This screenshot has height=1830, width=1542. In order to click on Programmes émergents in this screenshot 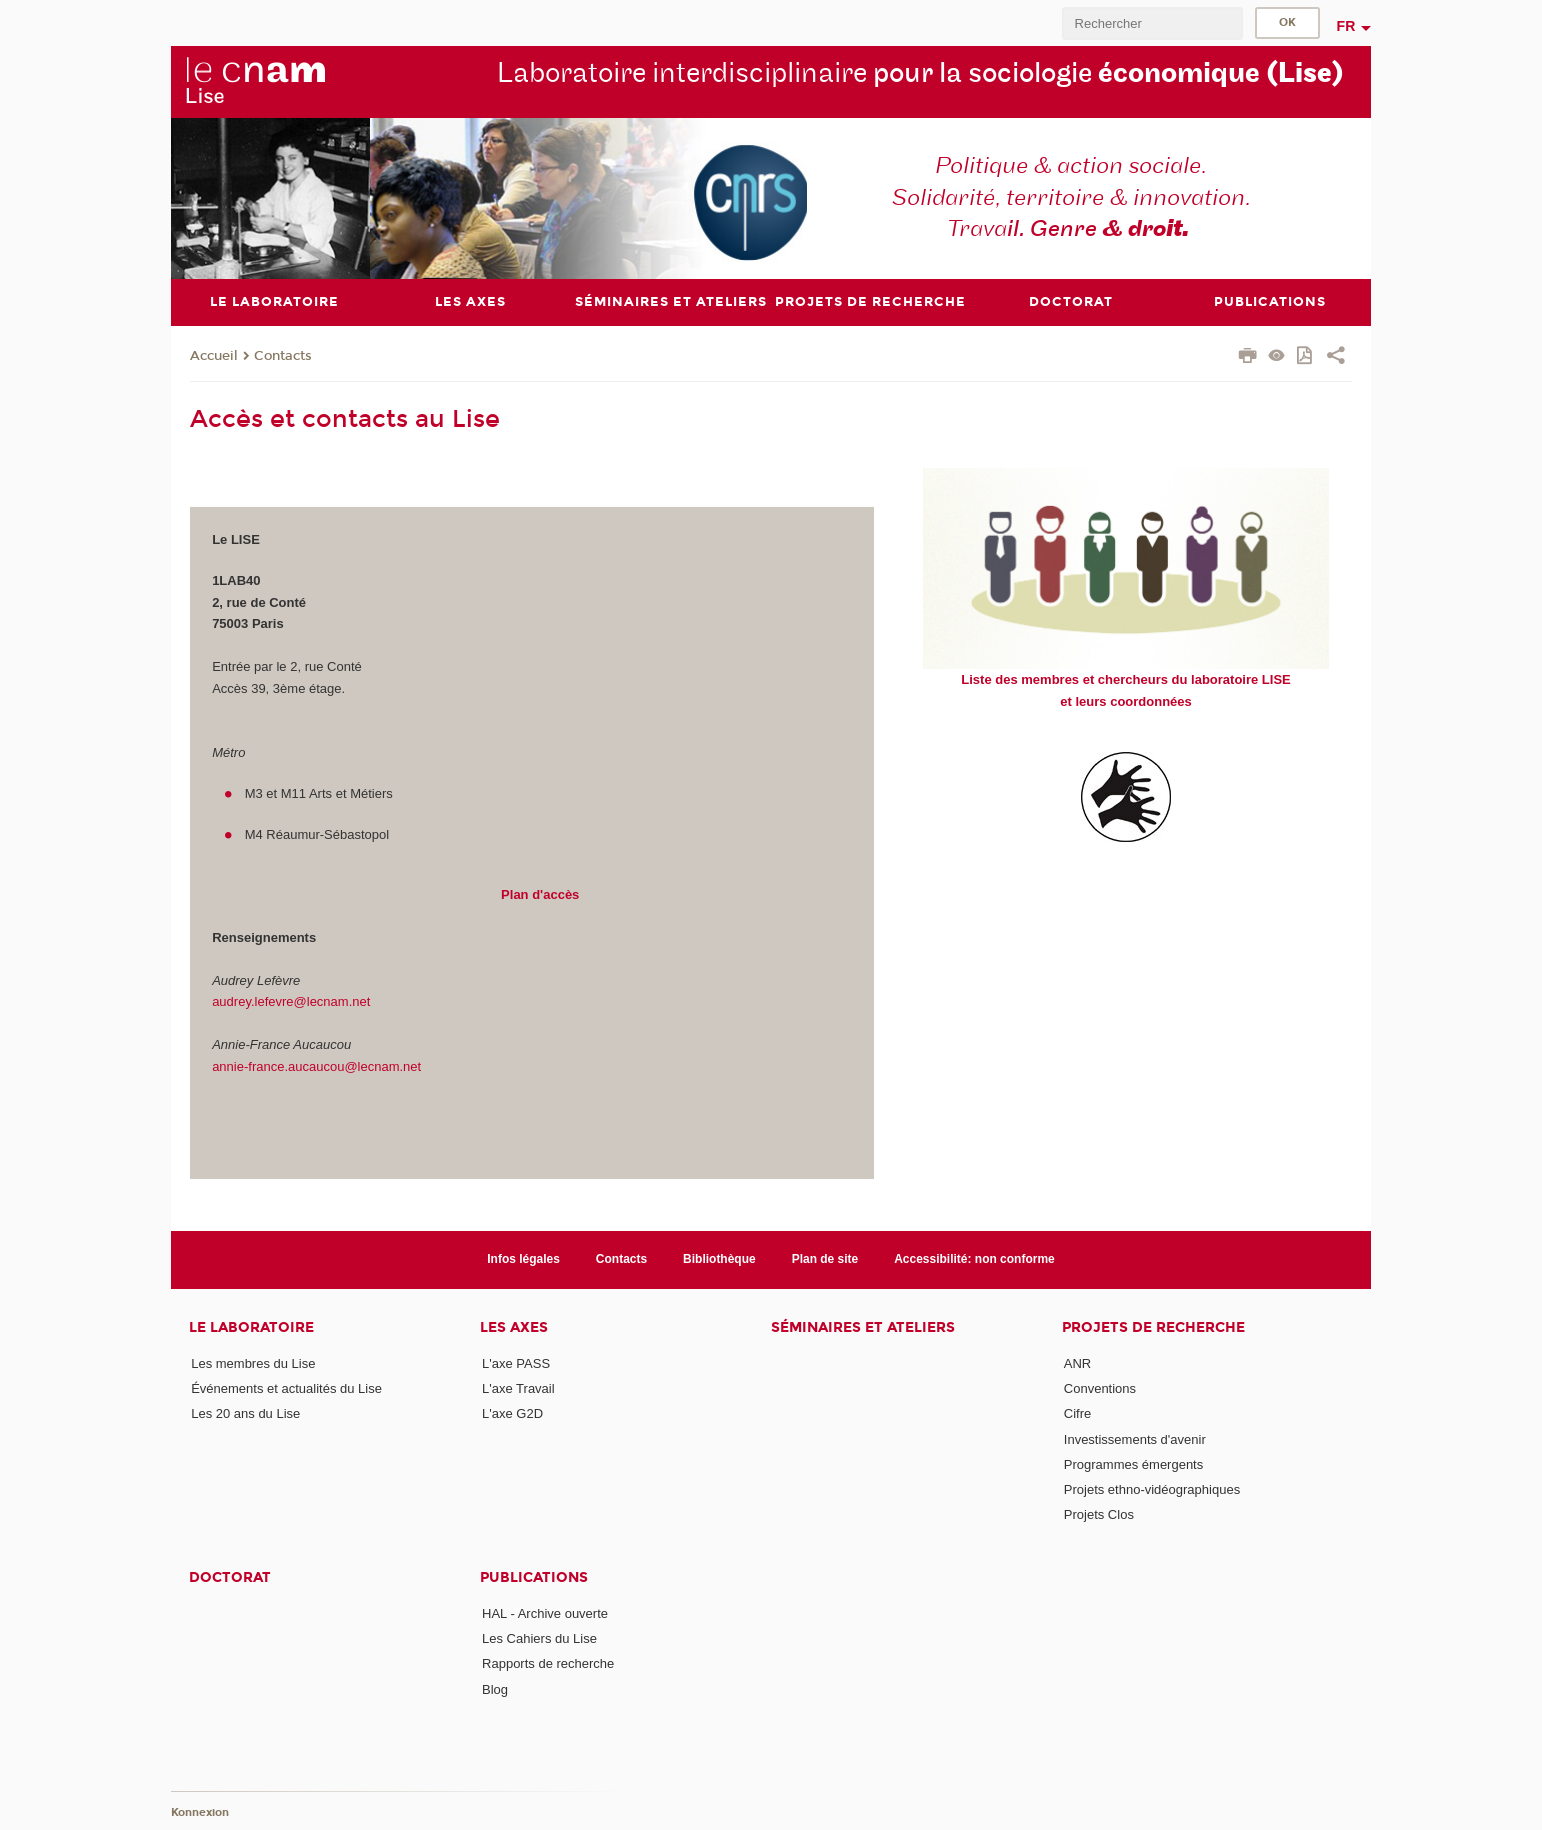, I will do `click(1133, 1464)`.